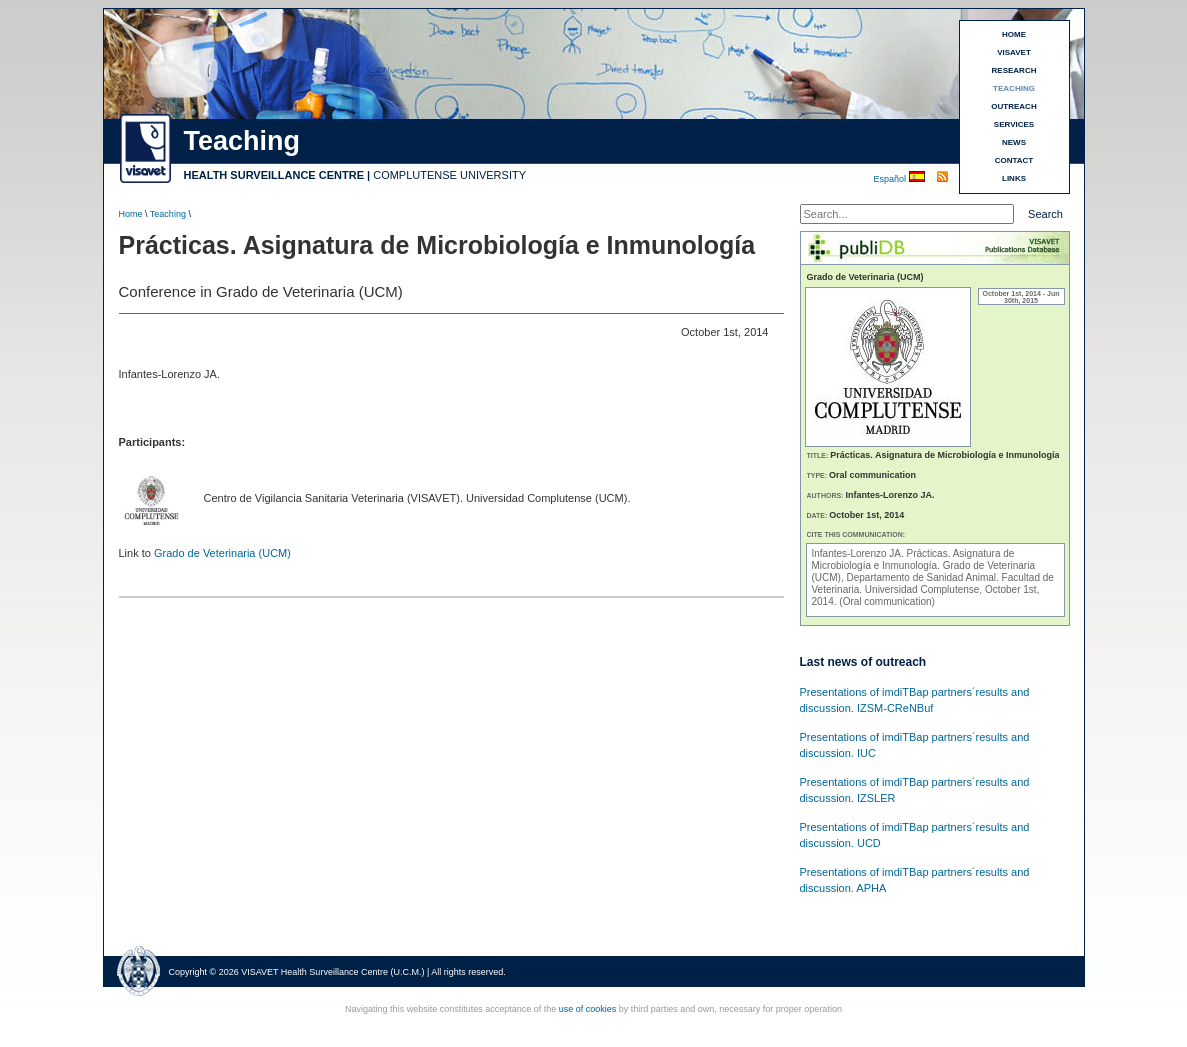 This screenshot has width=1187, height=1047. What do you see at coordinates (1014, 124) in the screenshot?
I see `SERVICES` at bounding box center [1014, 124].